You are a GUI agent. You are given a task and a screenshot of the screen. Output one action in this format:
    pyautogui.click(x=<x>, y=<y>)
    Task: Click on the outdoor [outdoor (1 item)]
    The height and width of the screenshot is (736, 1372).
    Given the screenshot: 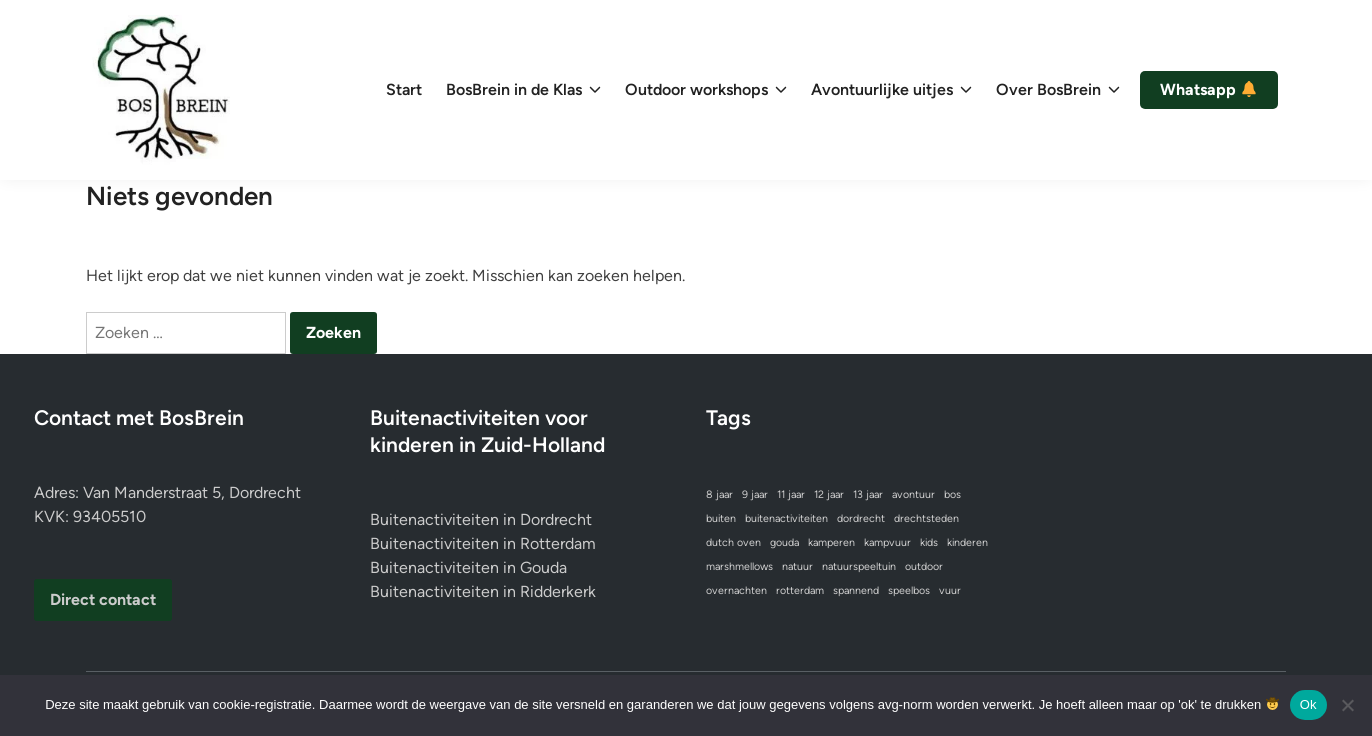 What is the action you would take?
    pyautogui.click(x=924, y=566)
    